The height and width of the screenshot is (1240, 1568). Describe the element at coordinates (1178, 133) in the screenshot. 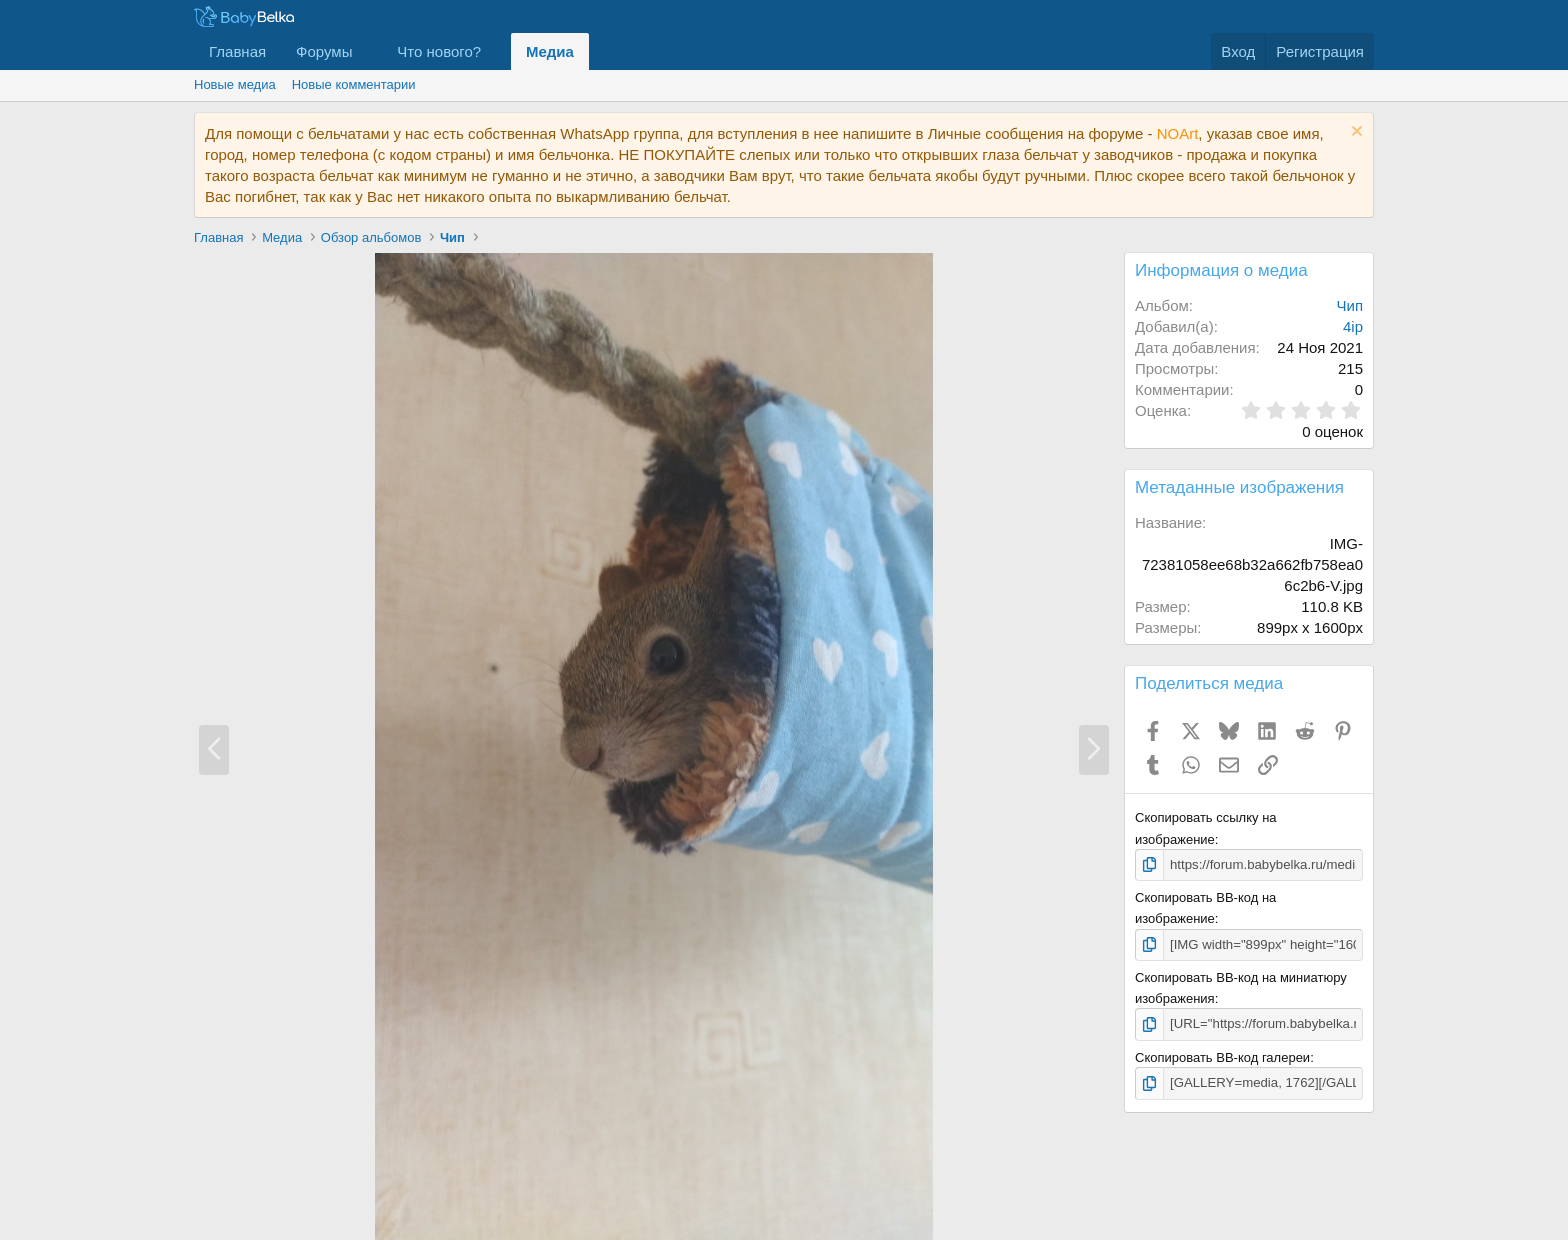

I see `NOArt` at that location.